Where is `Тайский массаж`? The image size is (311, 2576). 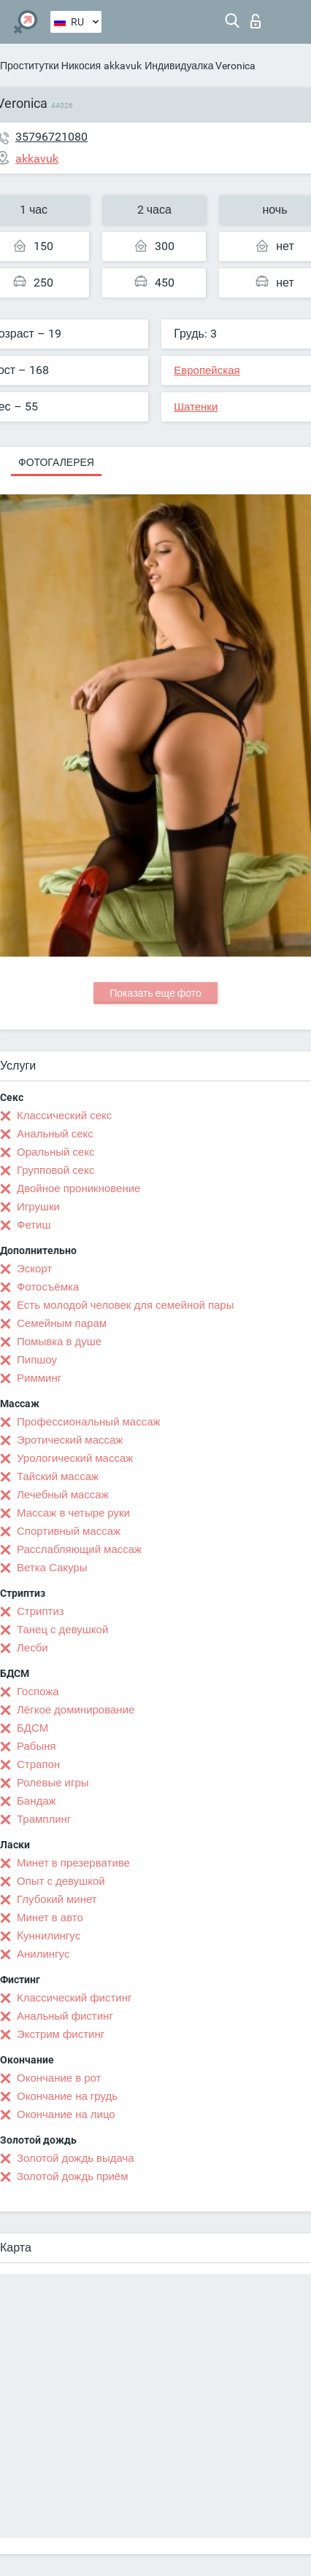 Тайский массаж is located at coordinates (58, 1476).